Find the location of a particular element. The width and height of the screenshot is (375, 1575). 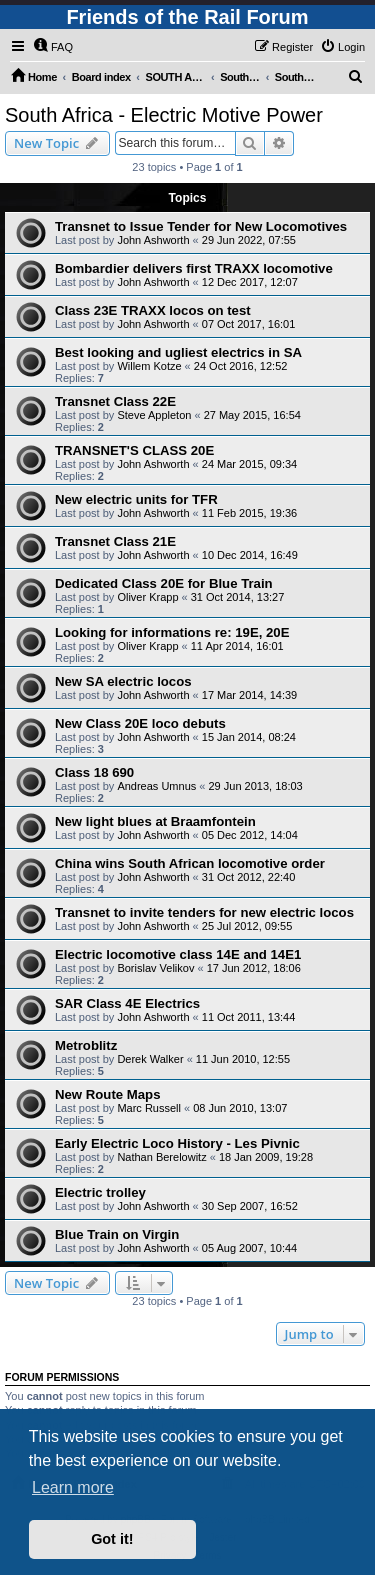

New Class 20E loco debuts is located at coordinates (140, 723).